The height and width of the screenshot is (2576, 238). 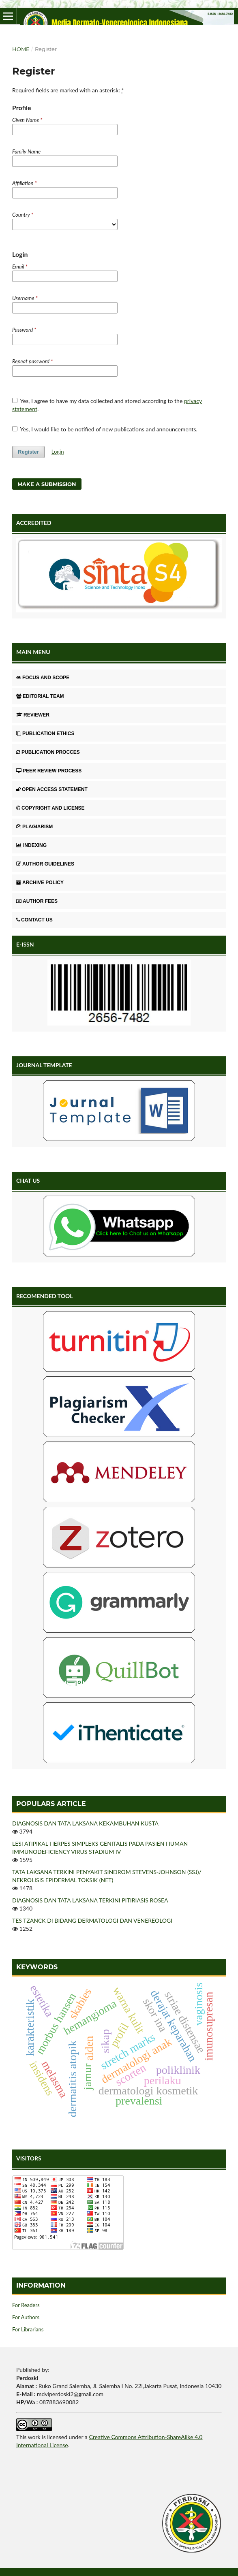 What do you see at coordinates (28, 2158) in the screenshot?
I see `VISITORS` at bounding box center [28, 2158].